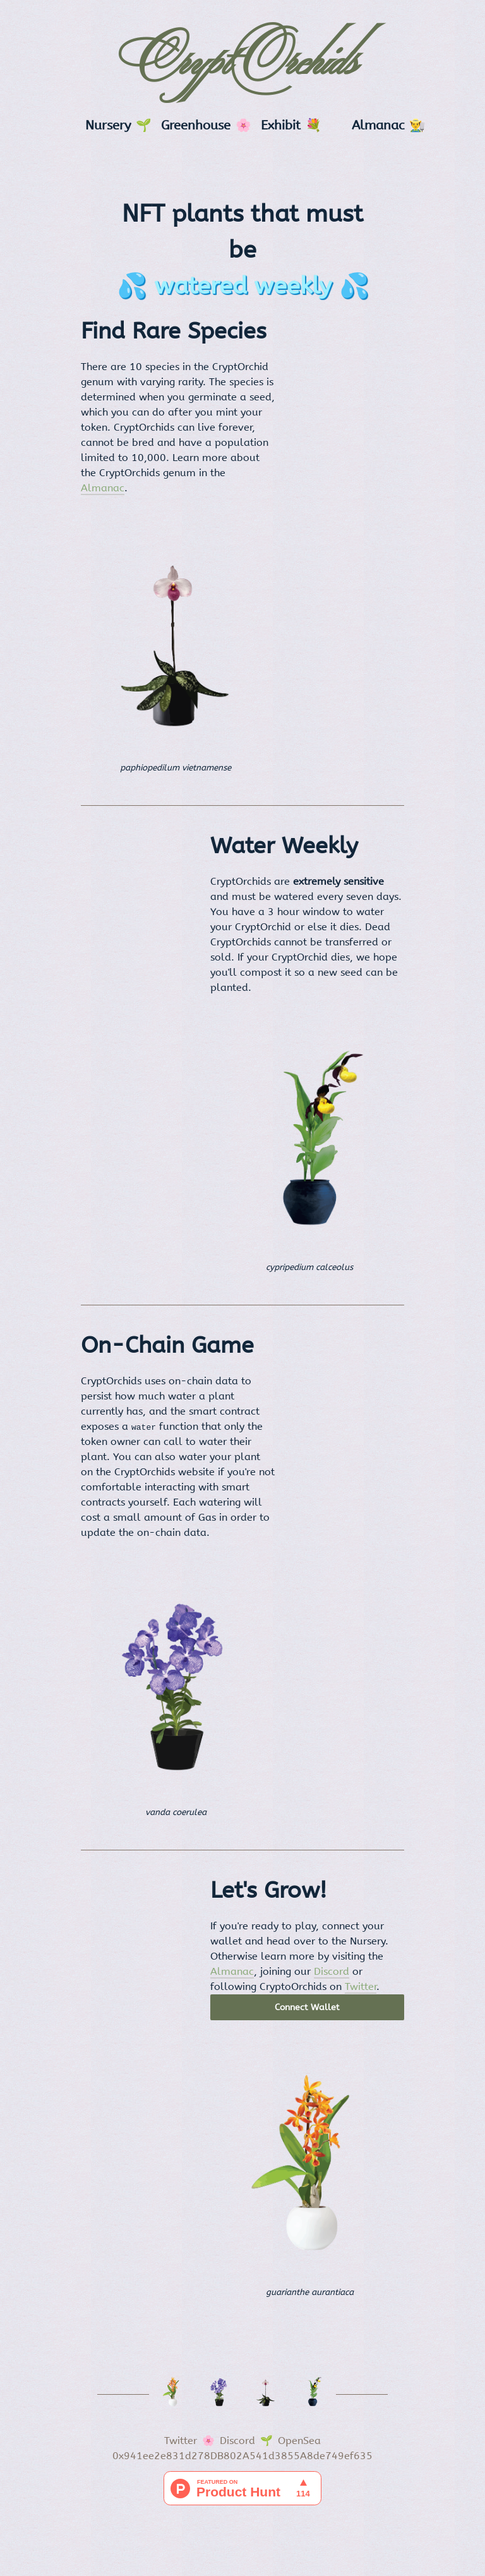 This screenshot has height=2576, width=485. What do you see at coordinates (299, 2441) in the screenshot?
I see `OpenSea` at bounding box center [299, 2441].